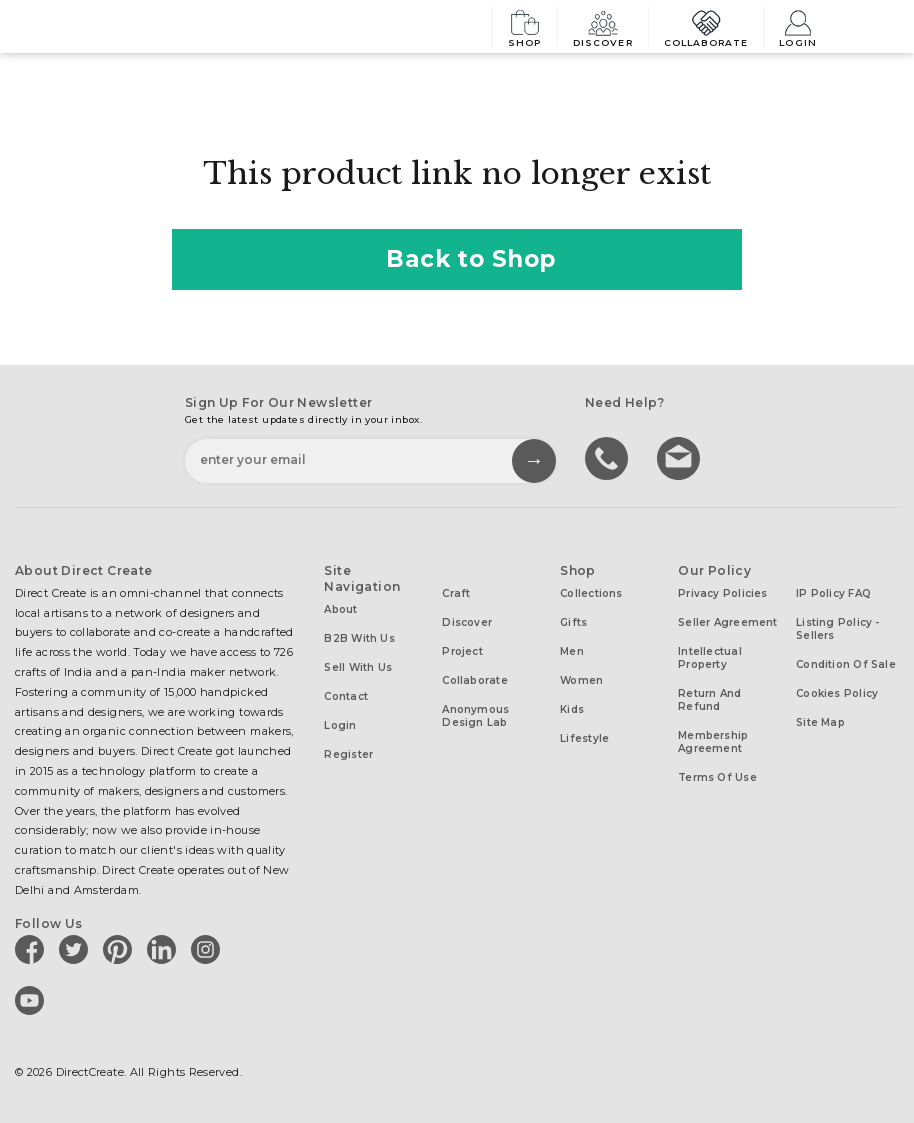 This screenshot has height=1123, width=914. Describe the element at coordinates (573, 622) in the screenshot. I see `Gifts` at that location.